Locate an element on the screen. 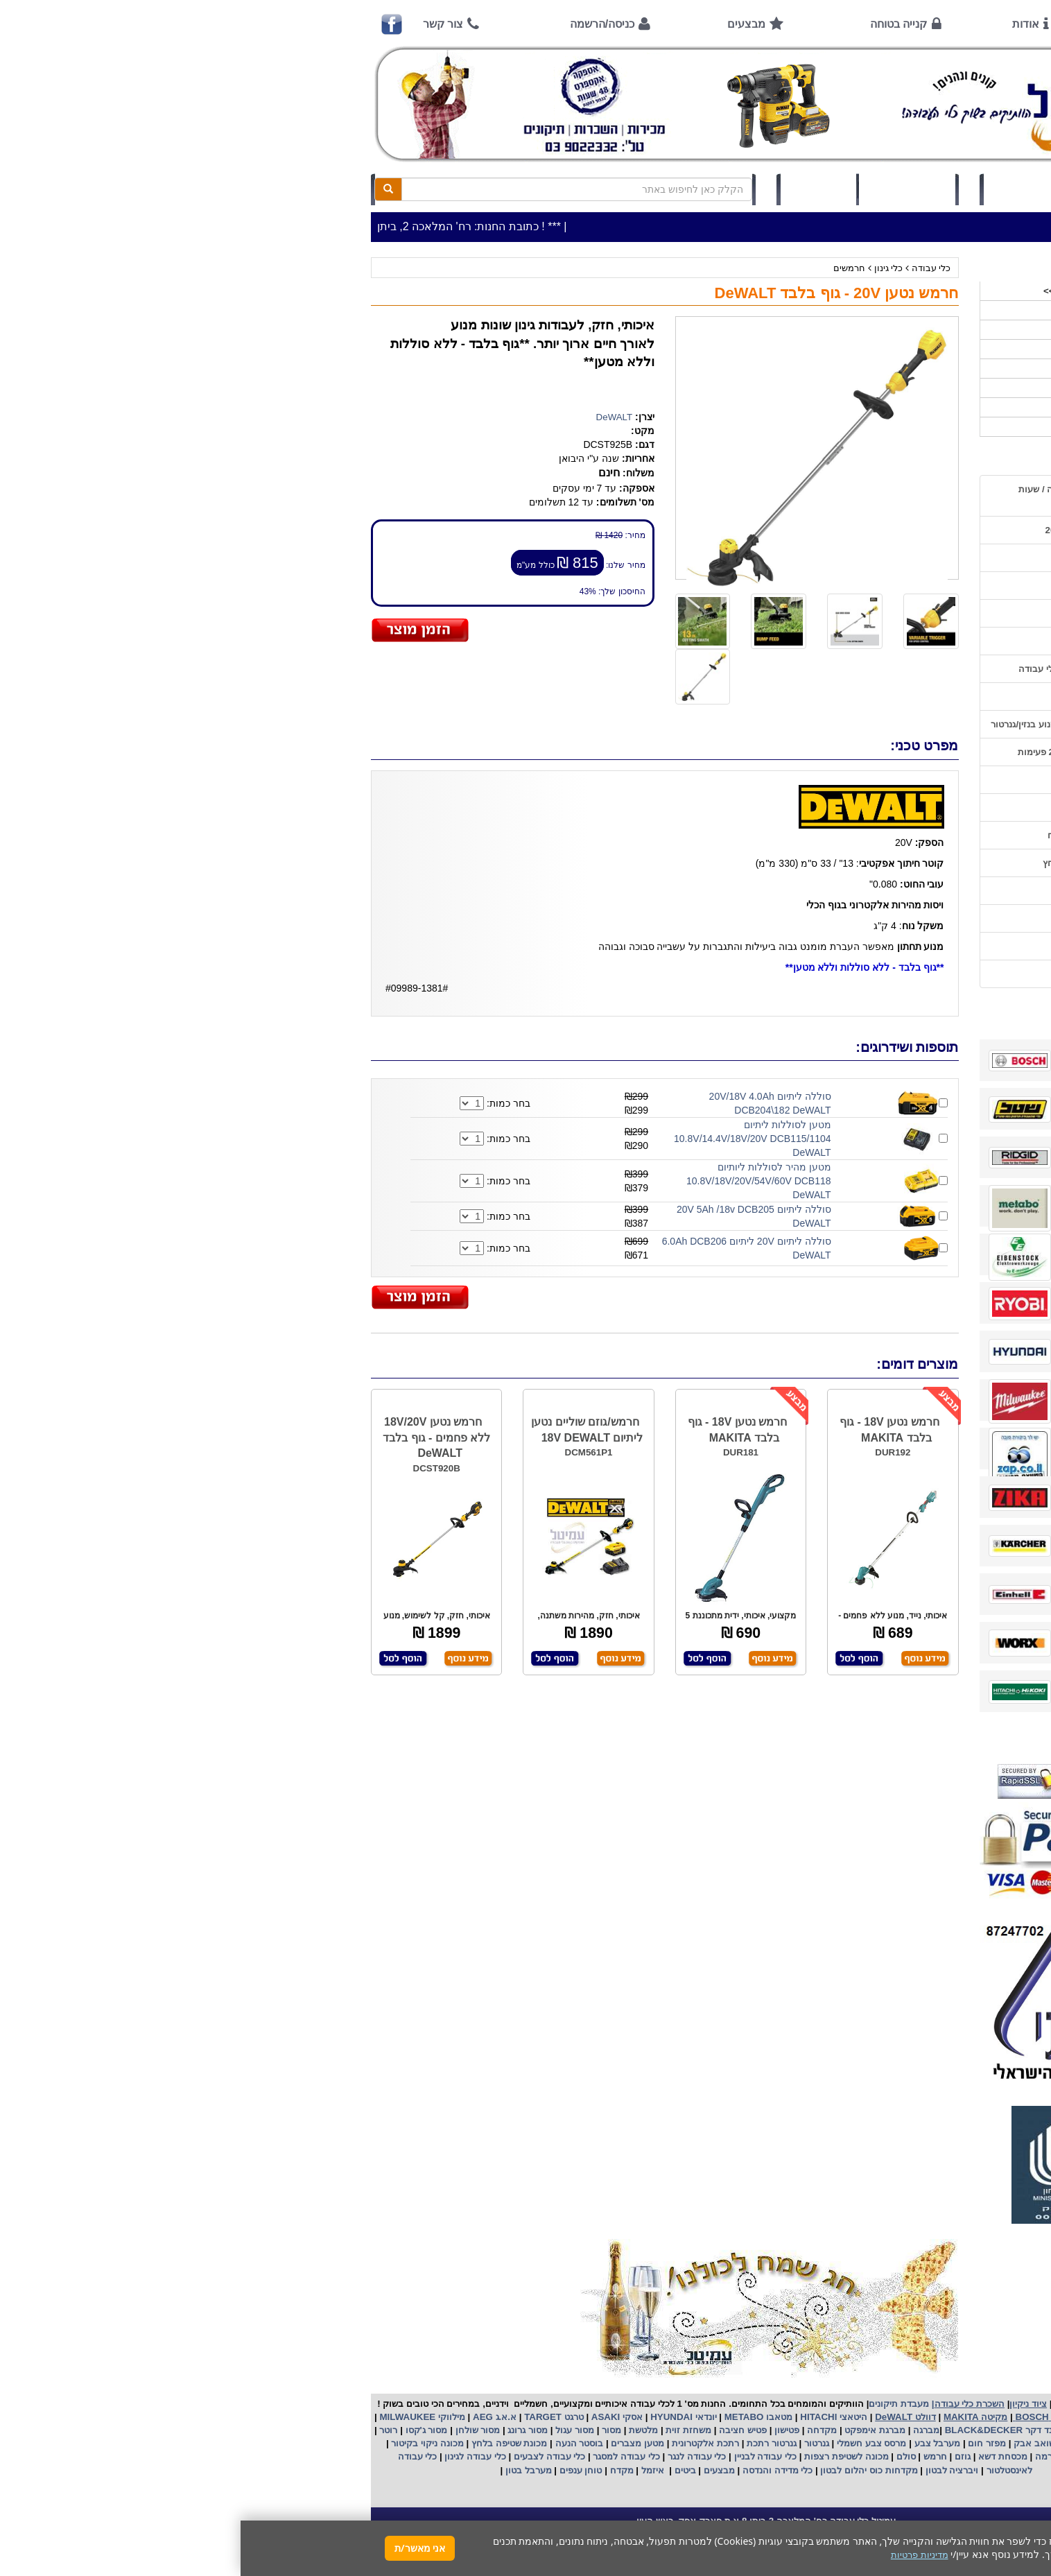 The height and width of the screenshot is (2576, 1051). סל קניות (0) is located at coordinates (666, 189).